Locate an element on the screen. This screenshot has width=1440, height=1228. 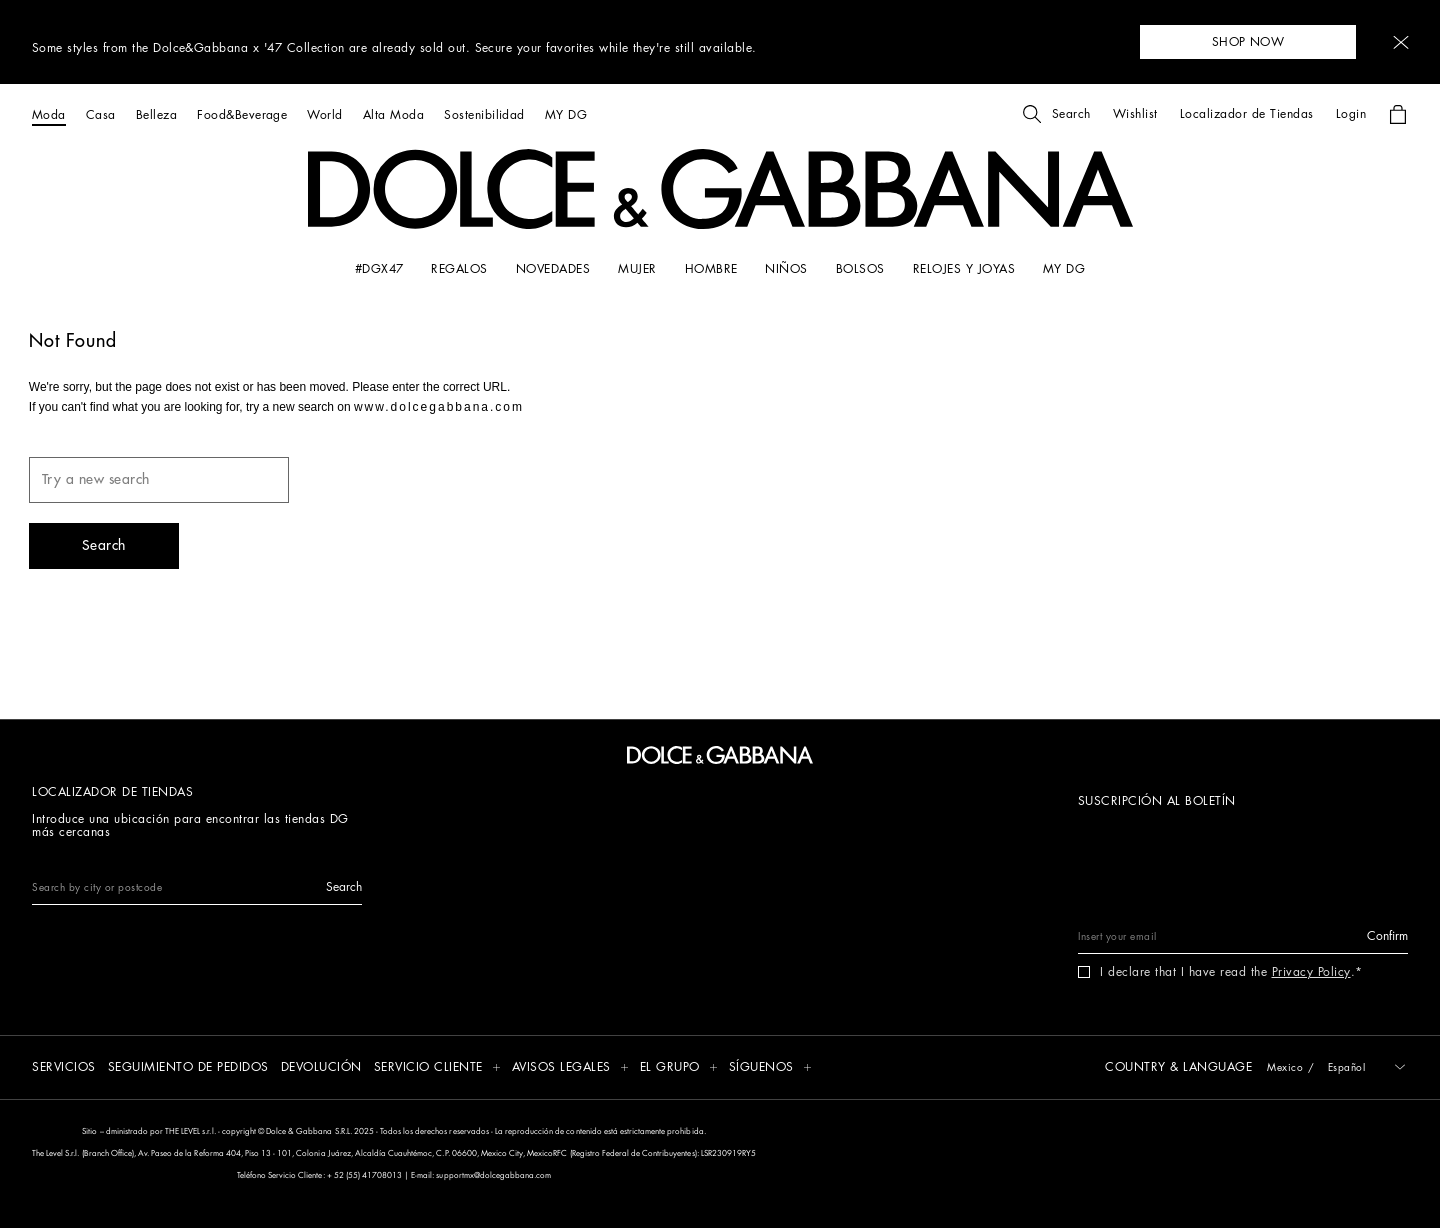
[Belleza] is located at coordinates (156, 114).